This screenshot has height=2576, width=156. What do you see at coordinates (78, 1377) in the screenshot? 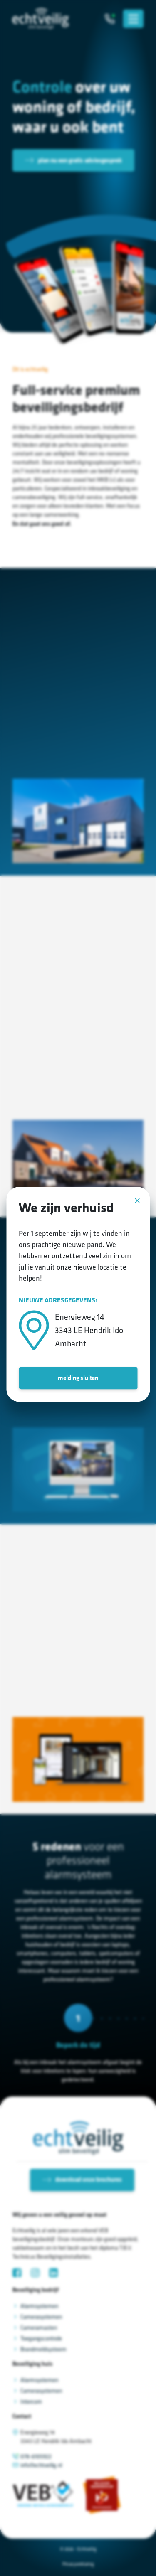
I see `melding sluiten` at bounding box center [78, 1377].